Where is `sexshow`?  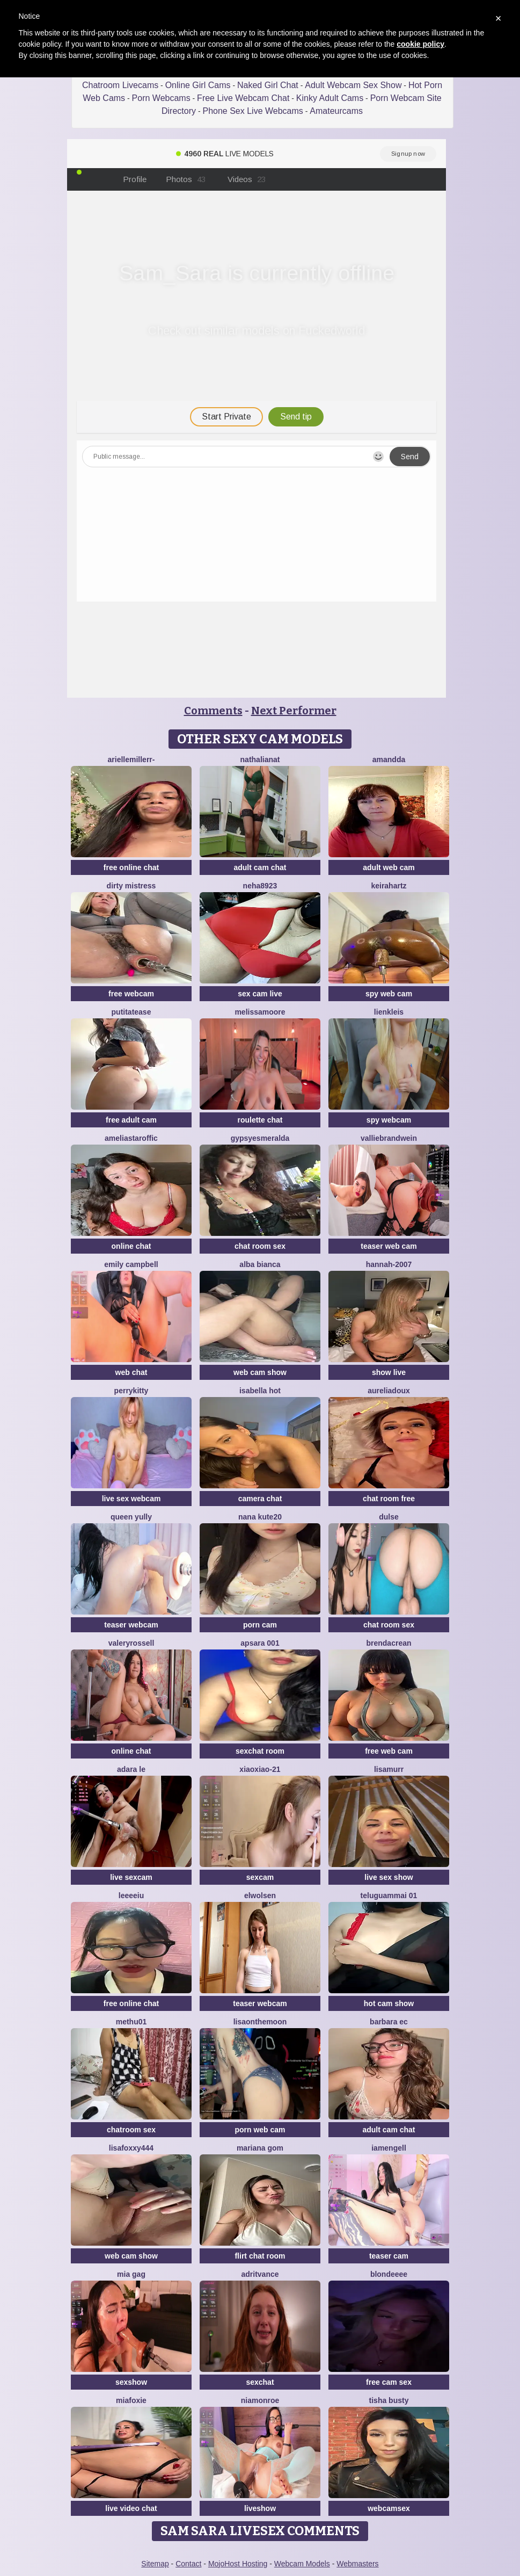 sexshow is located at coordinates (131, 2382).